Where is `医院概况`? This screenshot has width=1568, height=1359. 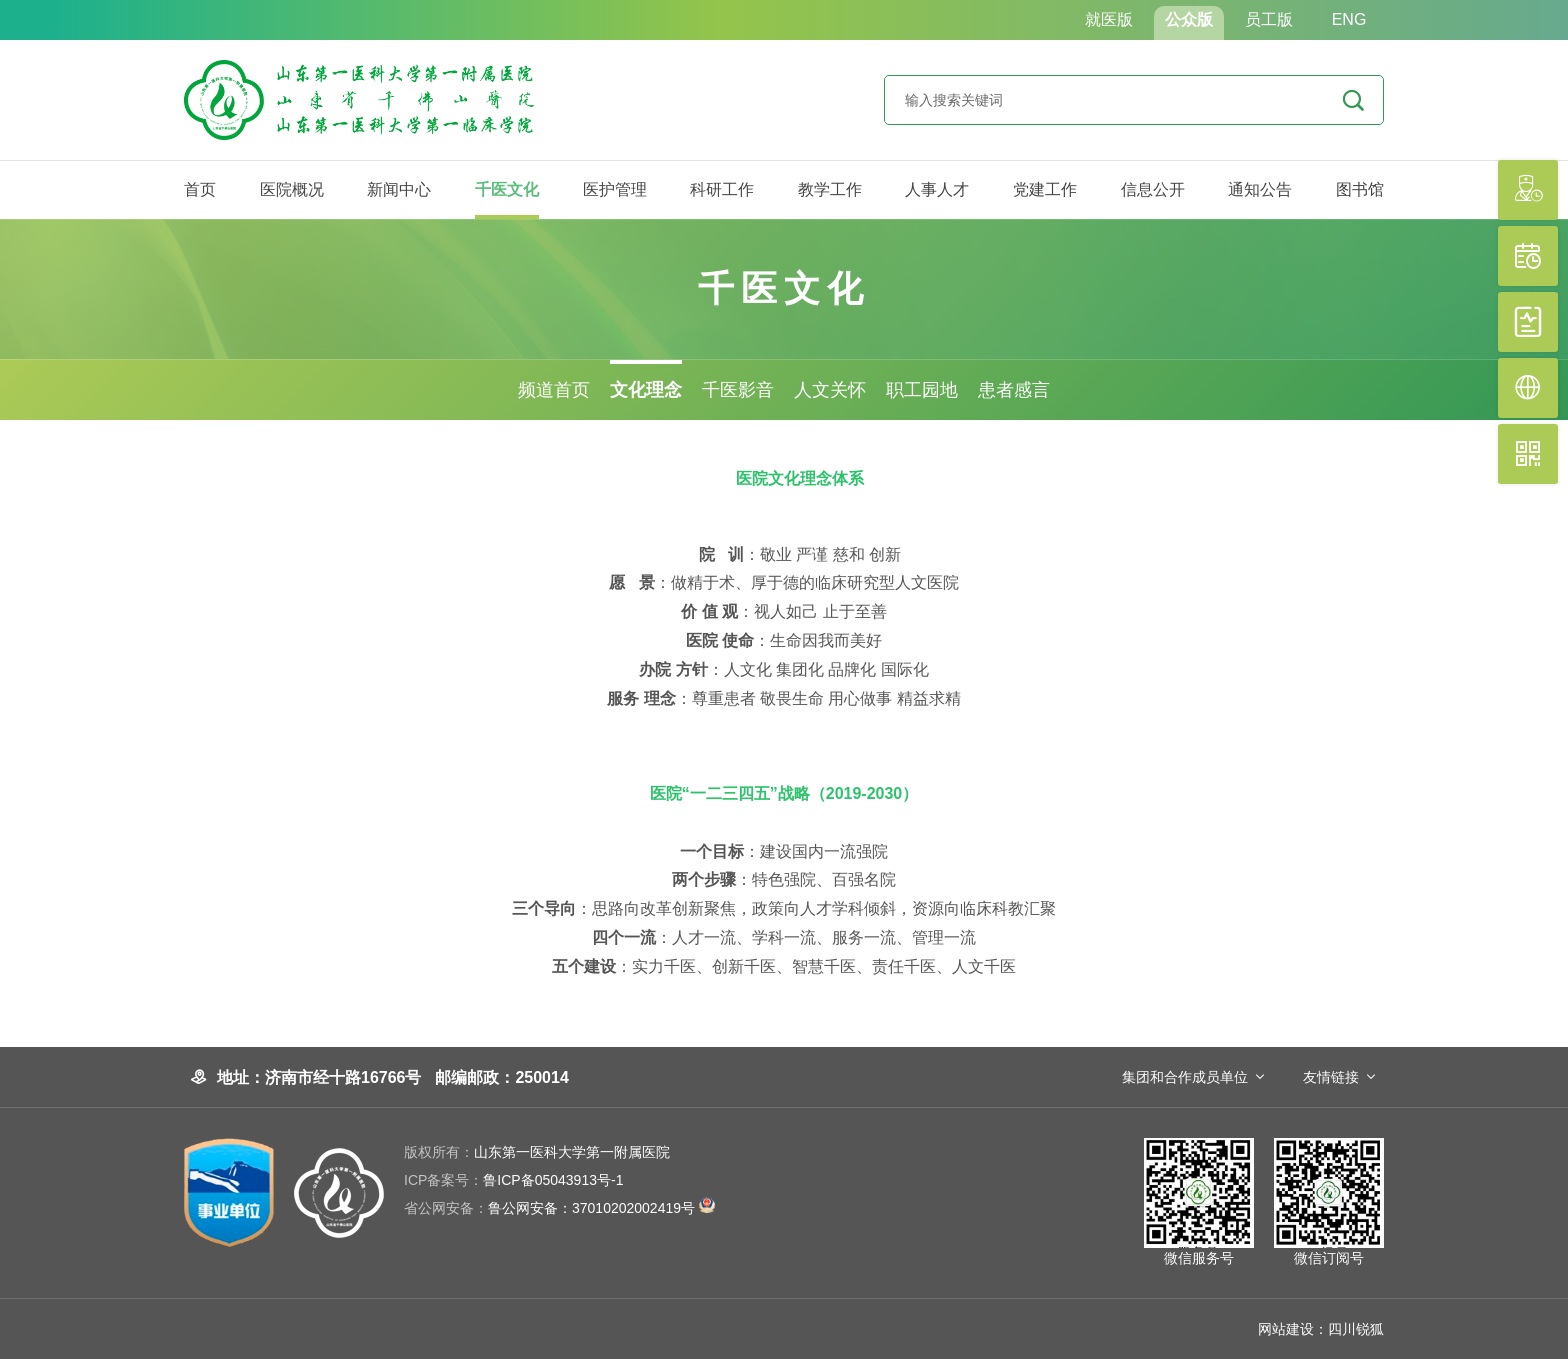
医院概况 is located at coordinates (292, 189).